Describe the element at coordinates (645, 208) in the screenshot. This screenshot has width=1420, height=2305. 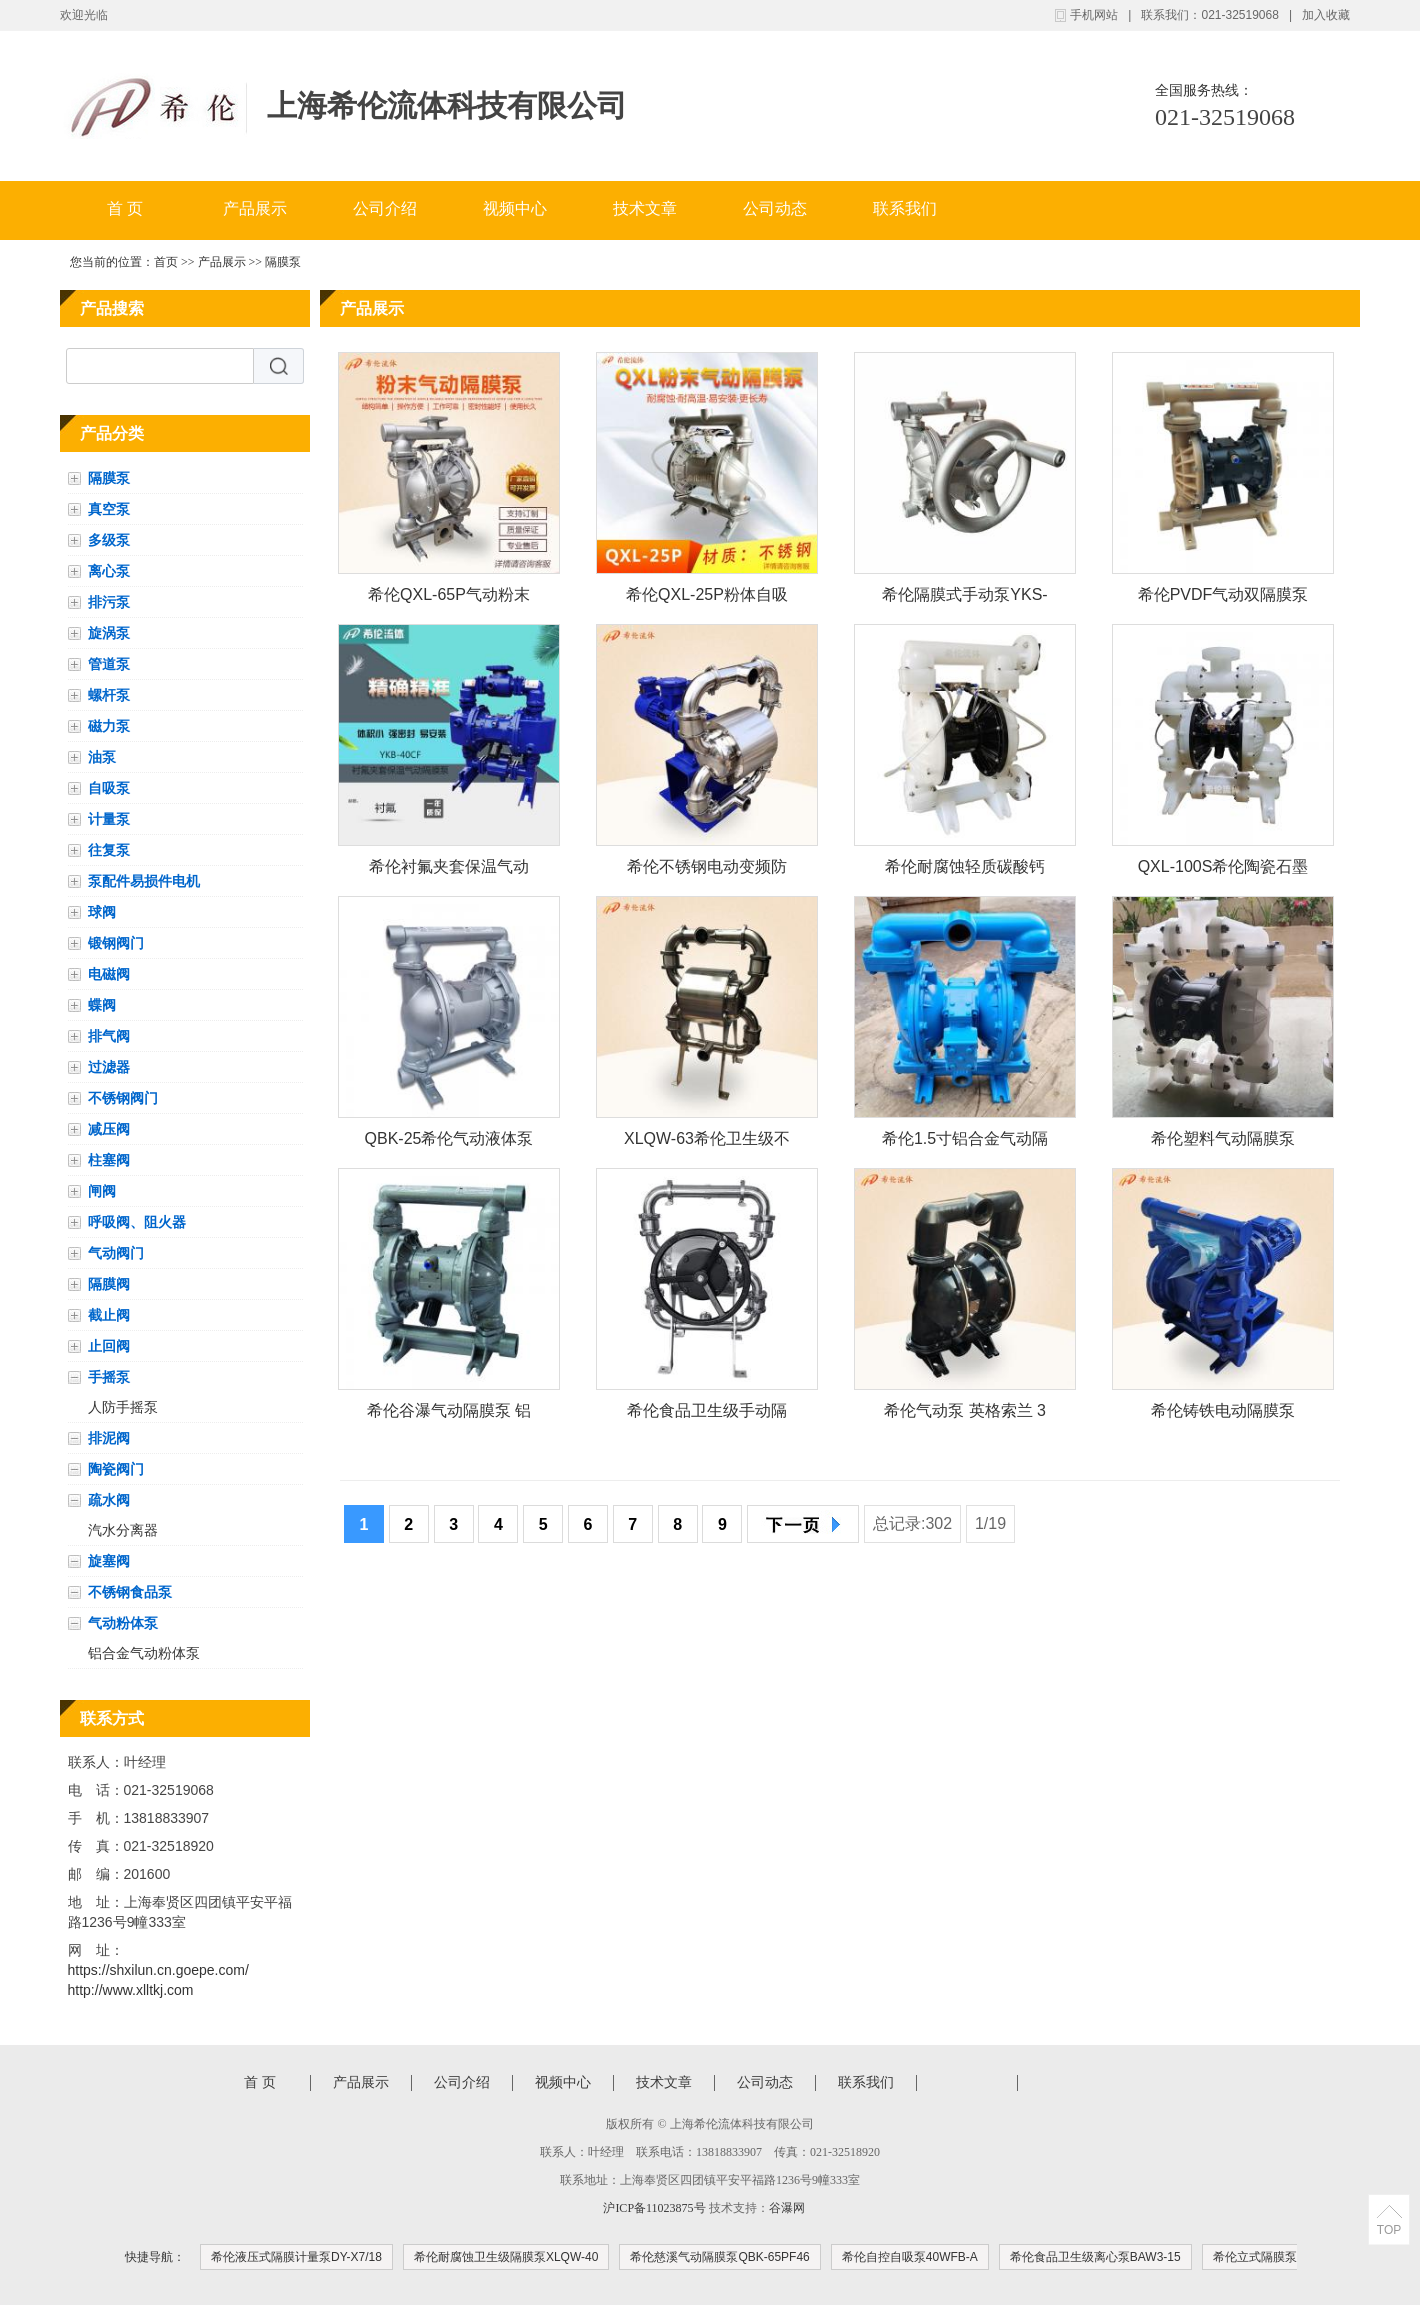
I see `技术文章` at that location.